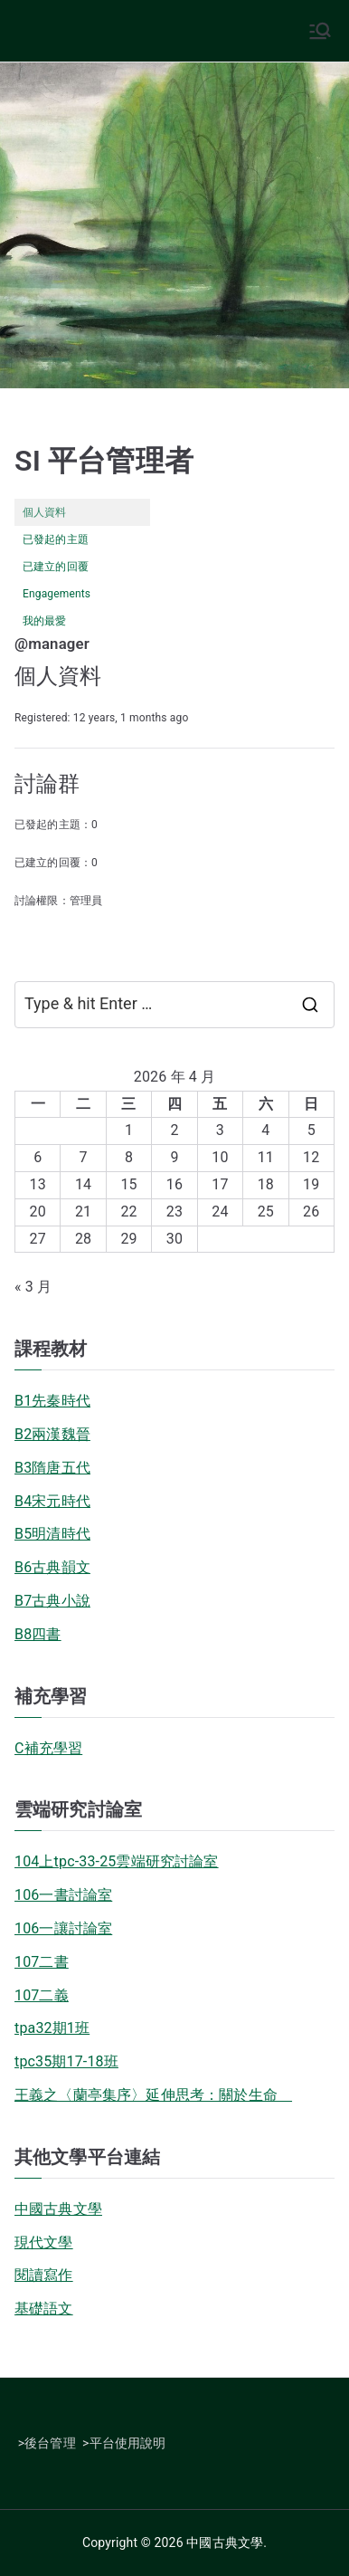  Describe the element at coordinates (56, 539) in the screenshot. I see `已發起的主題` at that location.